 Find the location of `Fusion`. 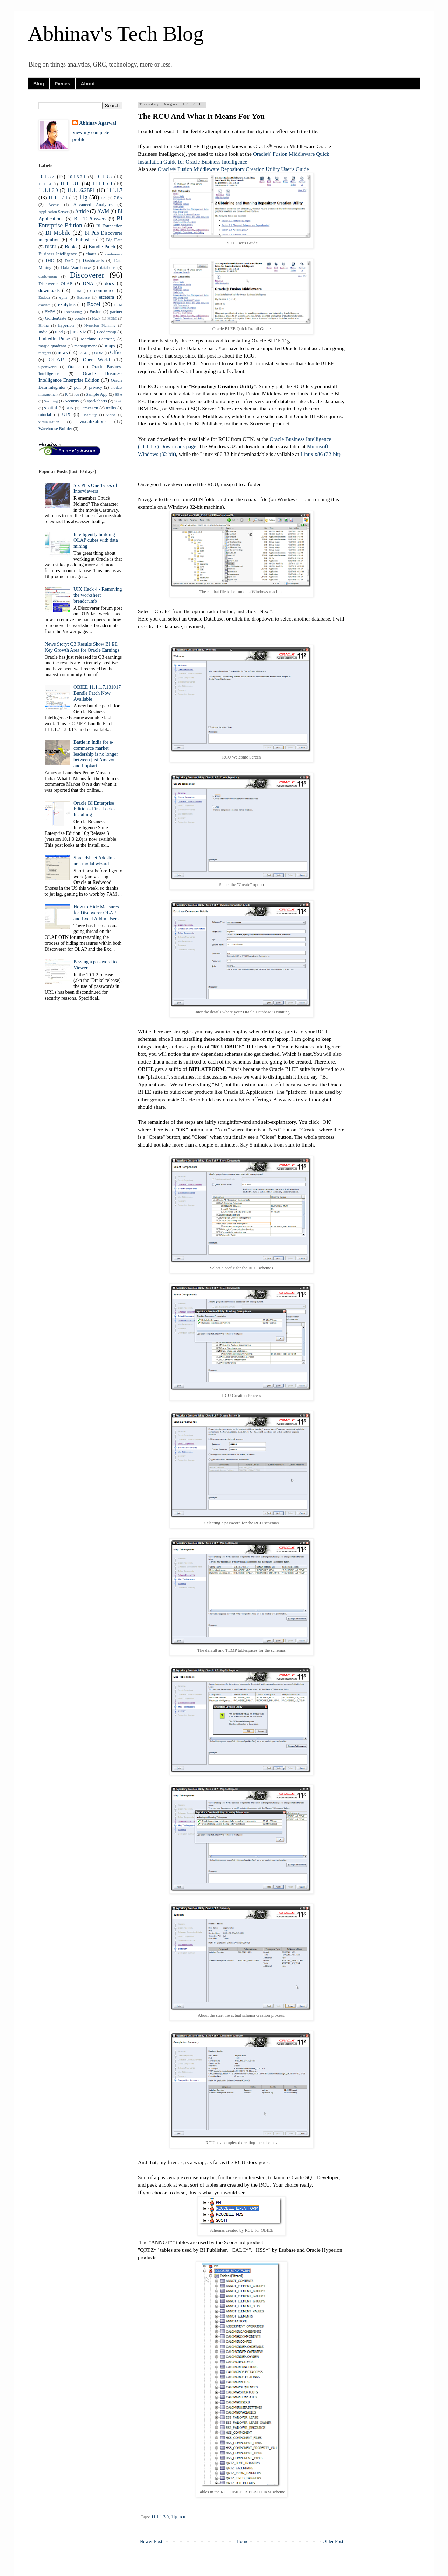

Fusion is located at coordinates (96, 311).